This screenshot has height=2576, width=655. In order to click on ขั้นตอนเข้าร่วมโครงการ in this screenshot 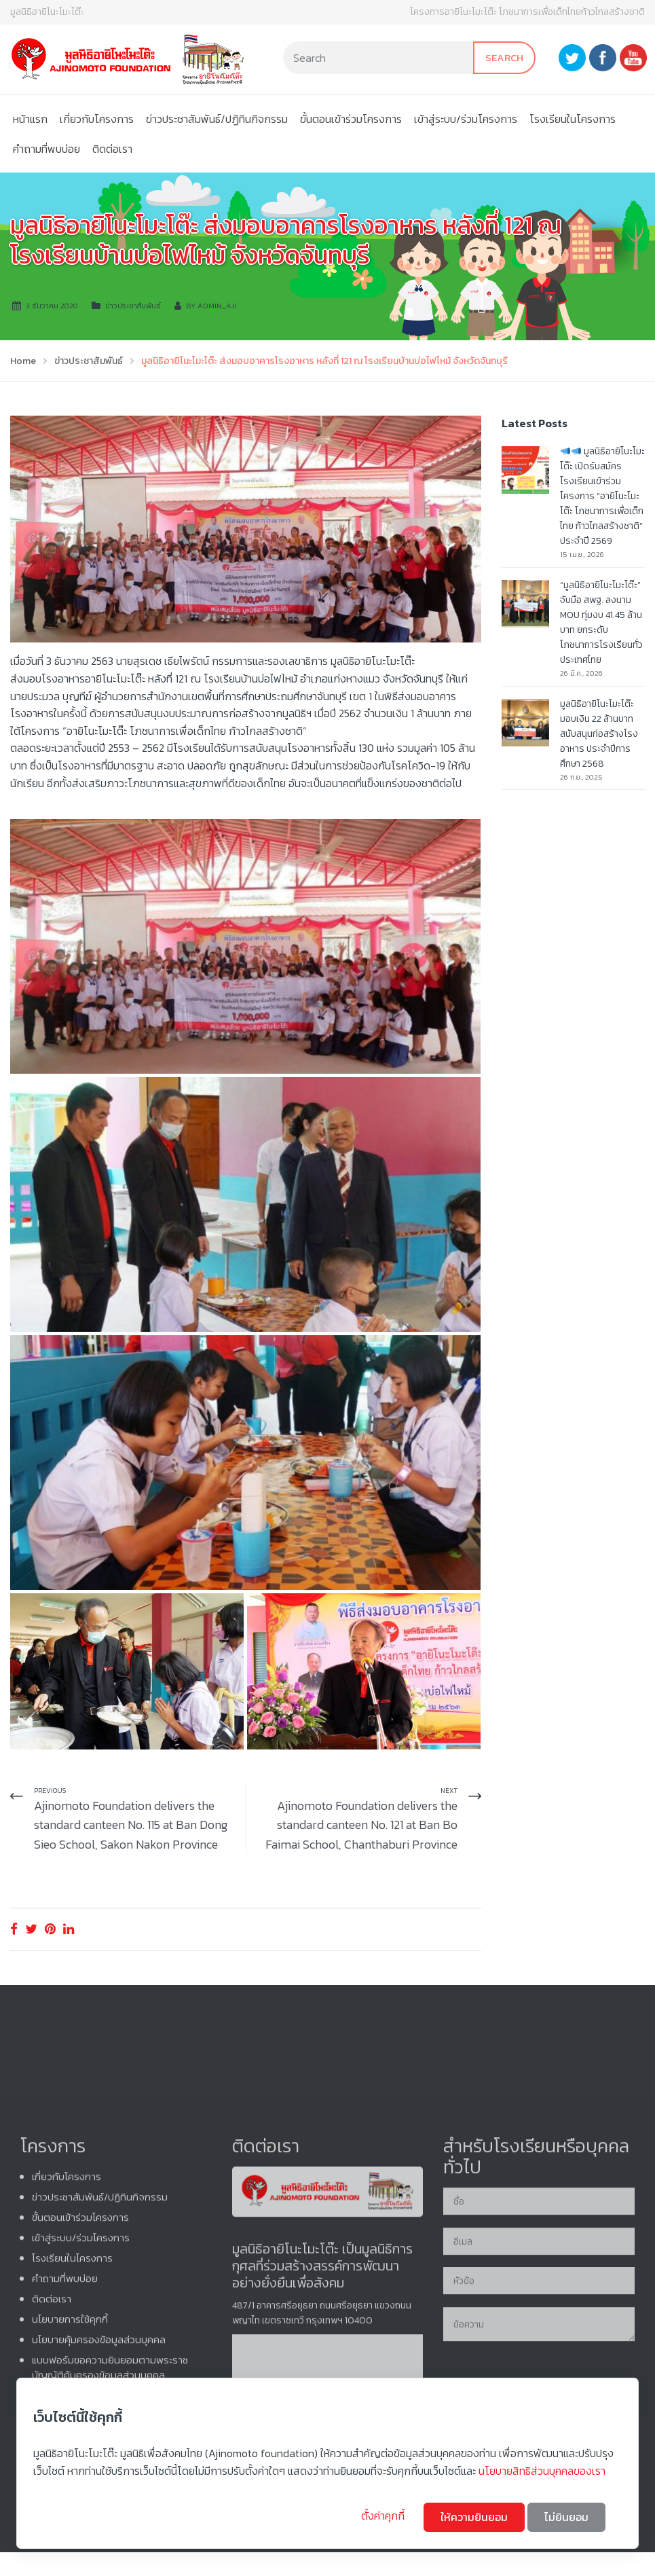, I will do `click(351, 119)`.